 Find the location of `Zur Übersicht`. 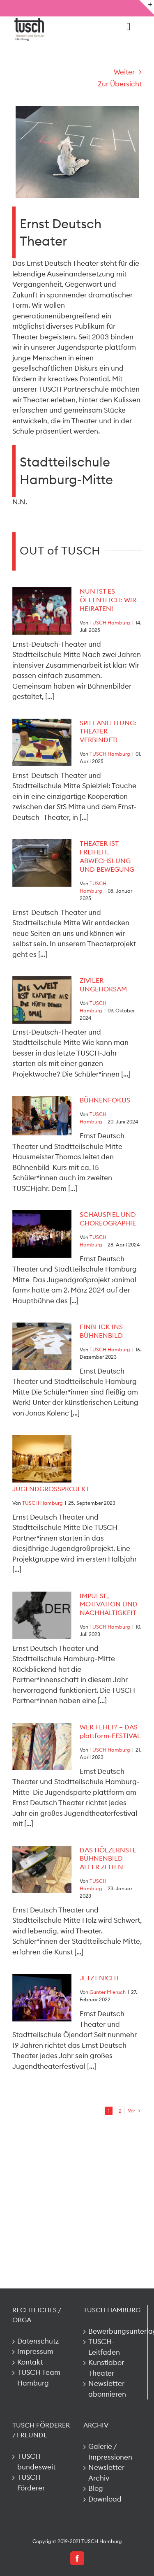

Zur Übersicht is located at coordinates (120, 83).